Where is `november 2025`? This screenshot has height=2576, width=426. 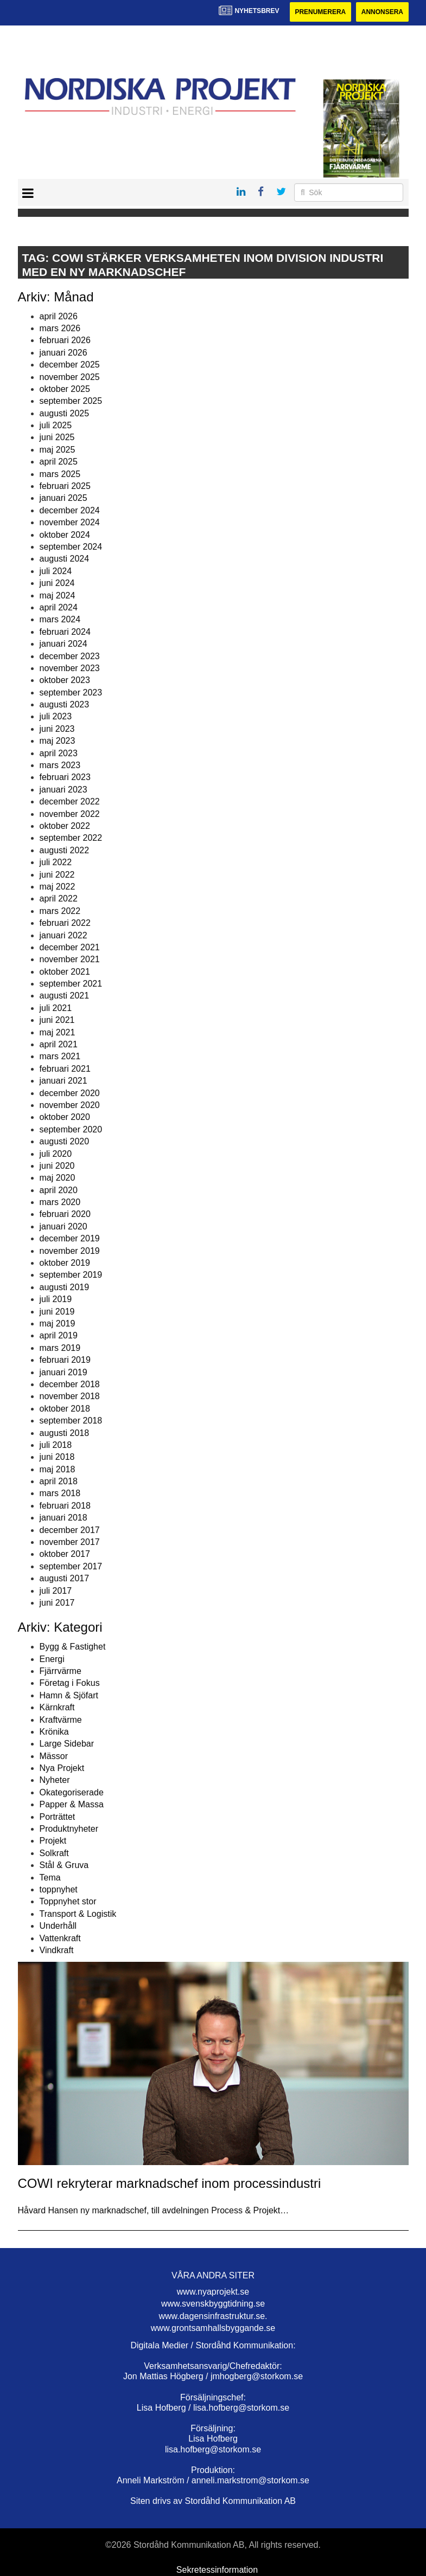 november 2025 is located at coordinates (70, 377).